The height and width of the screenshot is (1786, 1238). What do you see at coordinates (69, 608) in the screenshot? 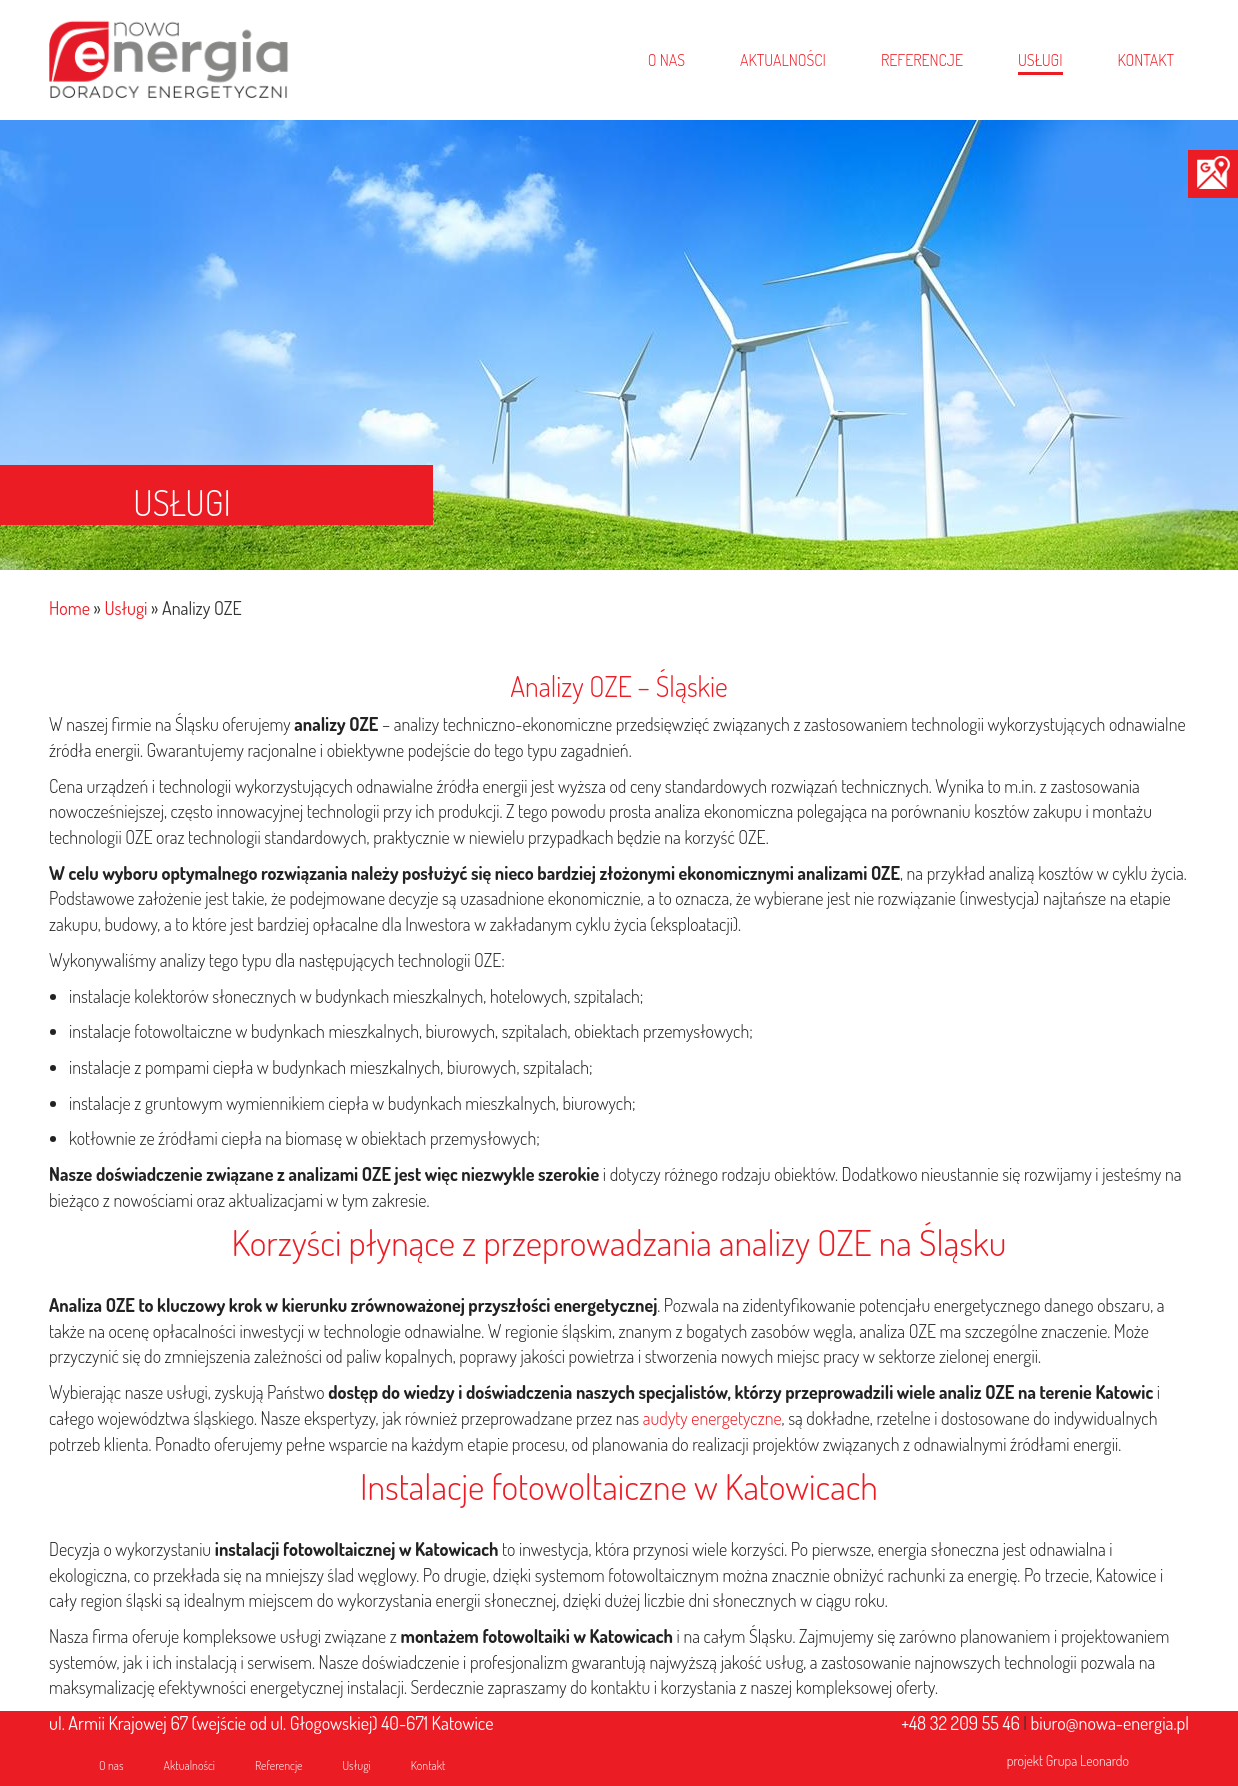
I see `Home` at bounding box center [69, 608].